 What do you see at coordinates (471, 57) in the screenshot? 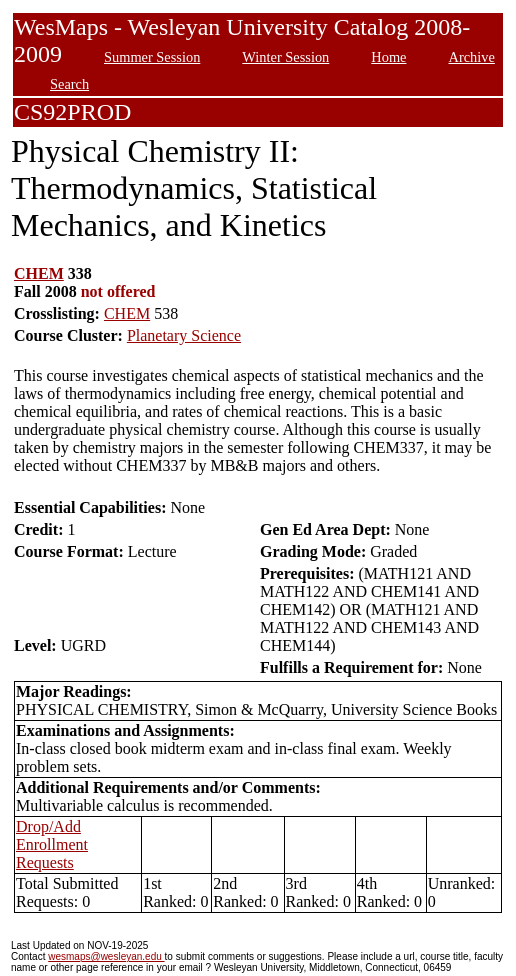
I see `Archive` at bounding box center [471, 57].